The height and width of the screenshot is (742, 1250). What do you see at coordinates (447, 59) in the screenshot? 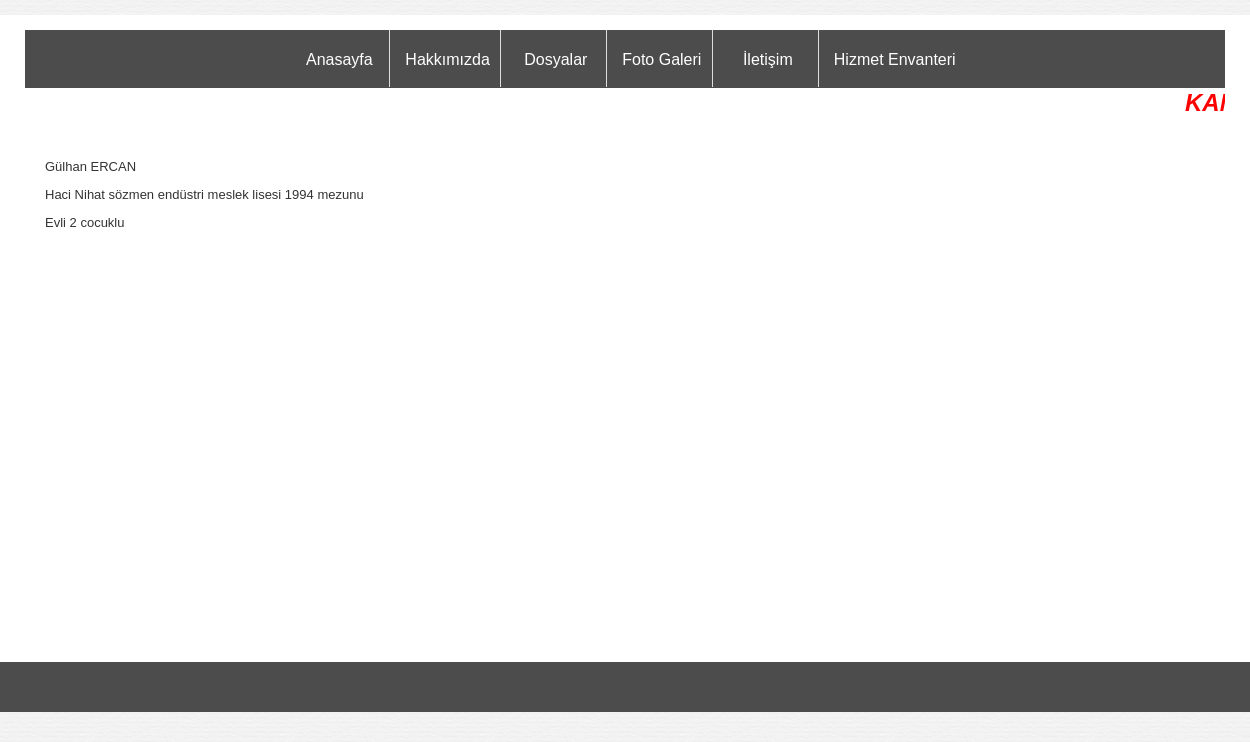
I see `Hakkımızda` at bounding box center [447, 59].